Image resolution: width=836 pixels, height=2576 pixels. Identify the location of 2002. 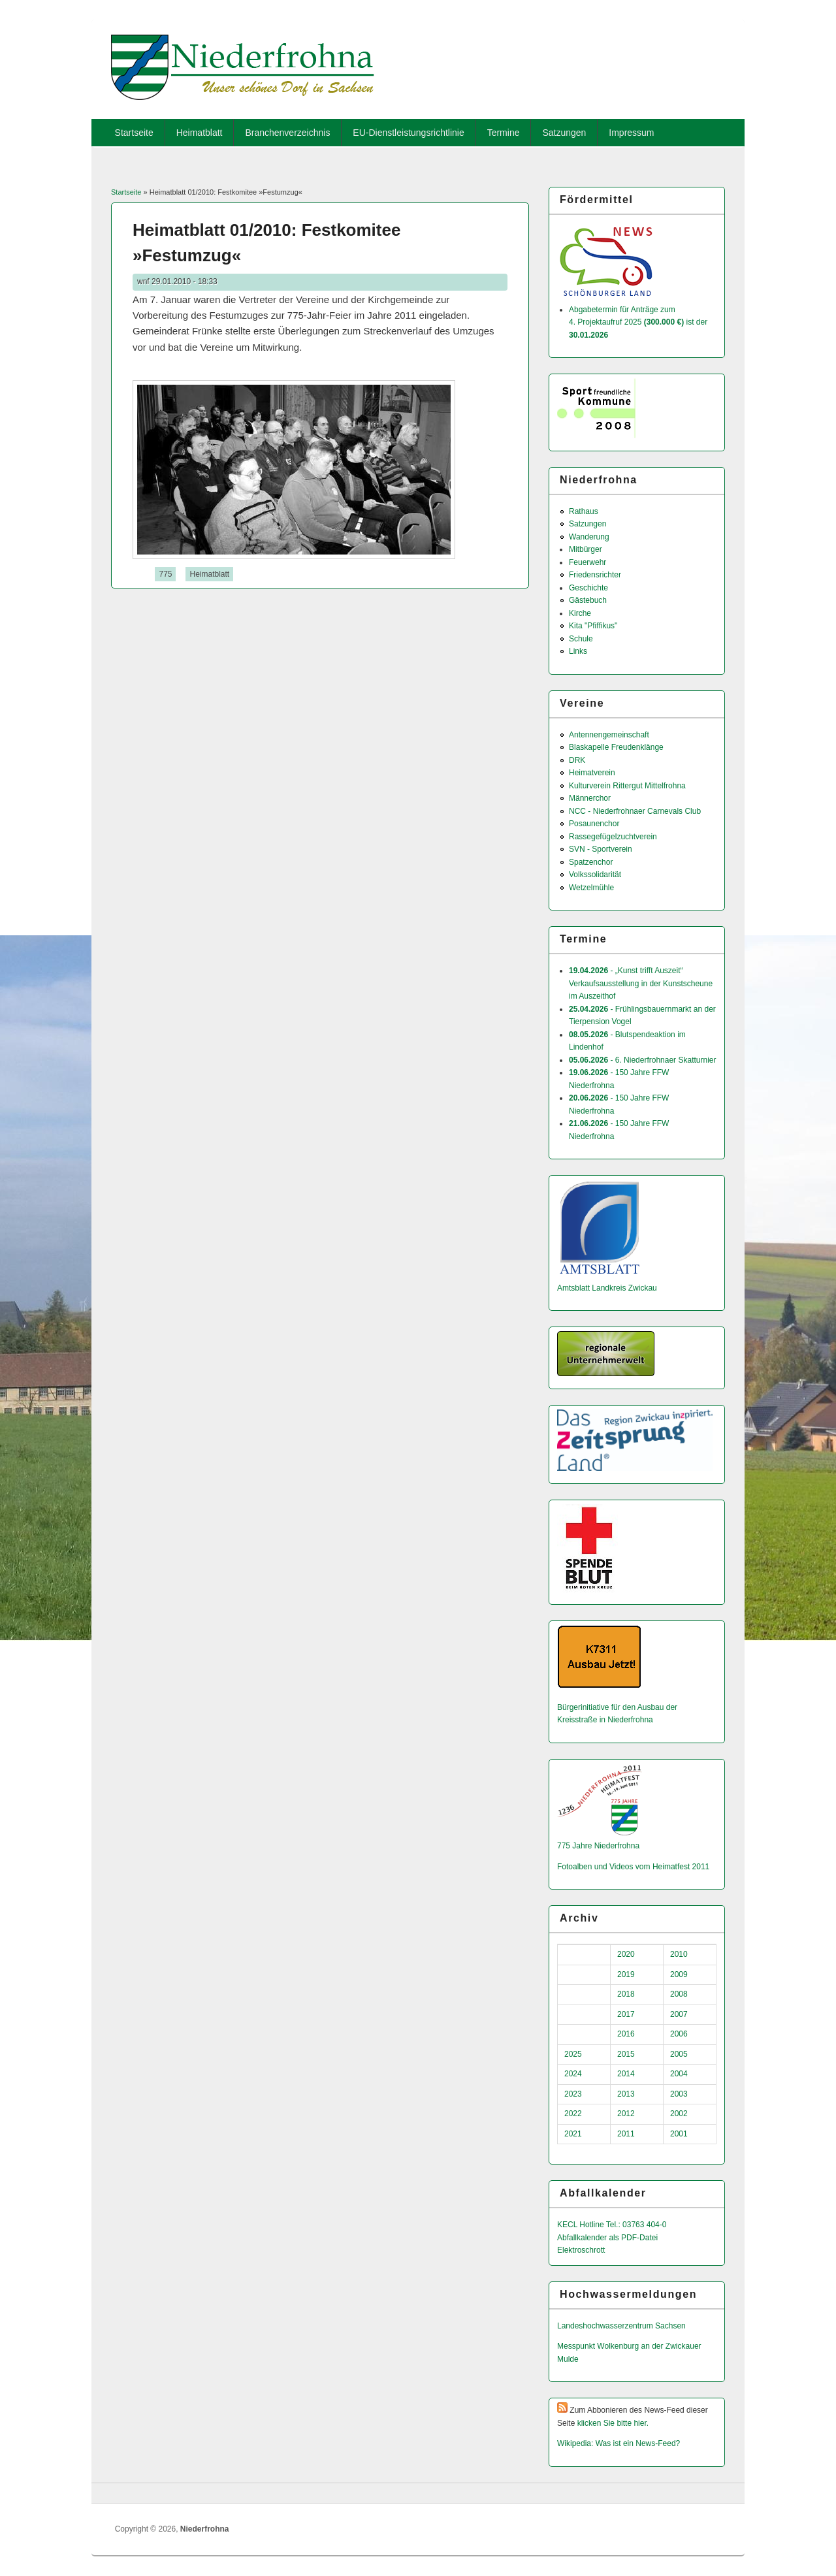
(679, 2113).